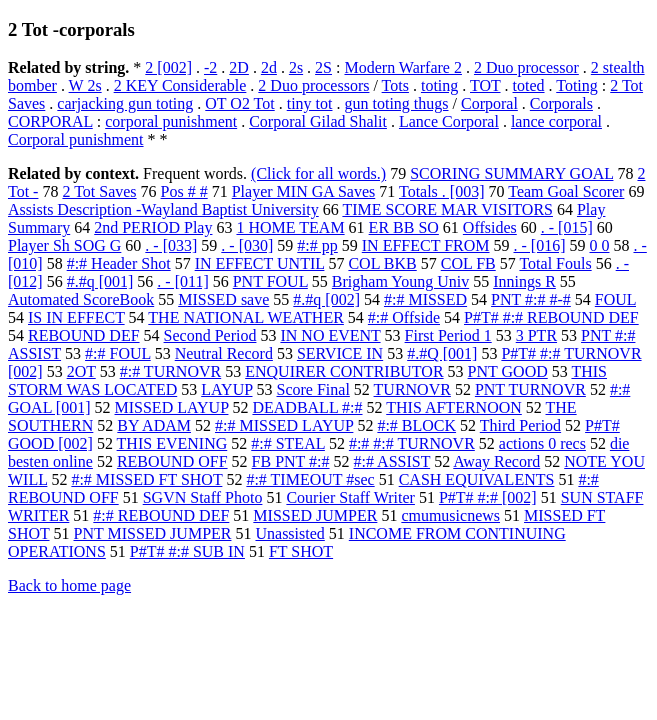 The image size is (657, 720). What do you see at coordinates (239, 67) in the screenshot?
I see `2D` at bounding box center [239, 67].